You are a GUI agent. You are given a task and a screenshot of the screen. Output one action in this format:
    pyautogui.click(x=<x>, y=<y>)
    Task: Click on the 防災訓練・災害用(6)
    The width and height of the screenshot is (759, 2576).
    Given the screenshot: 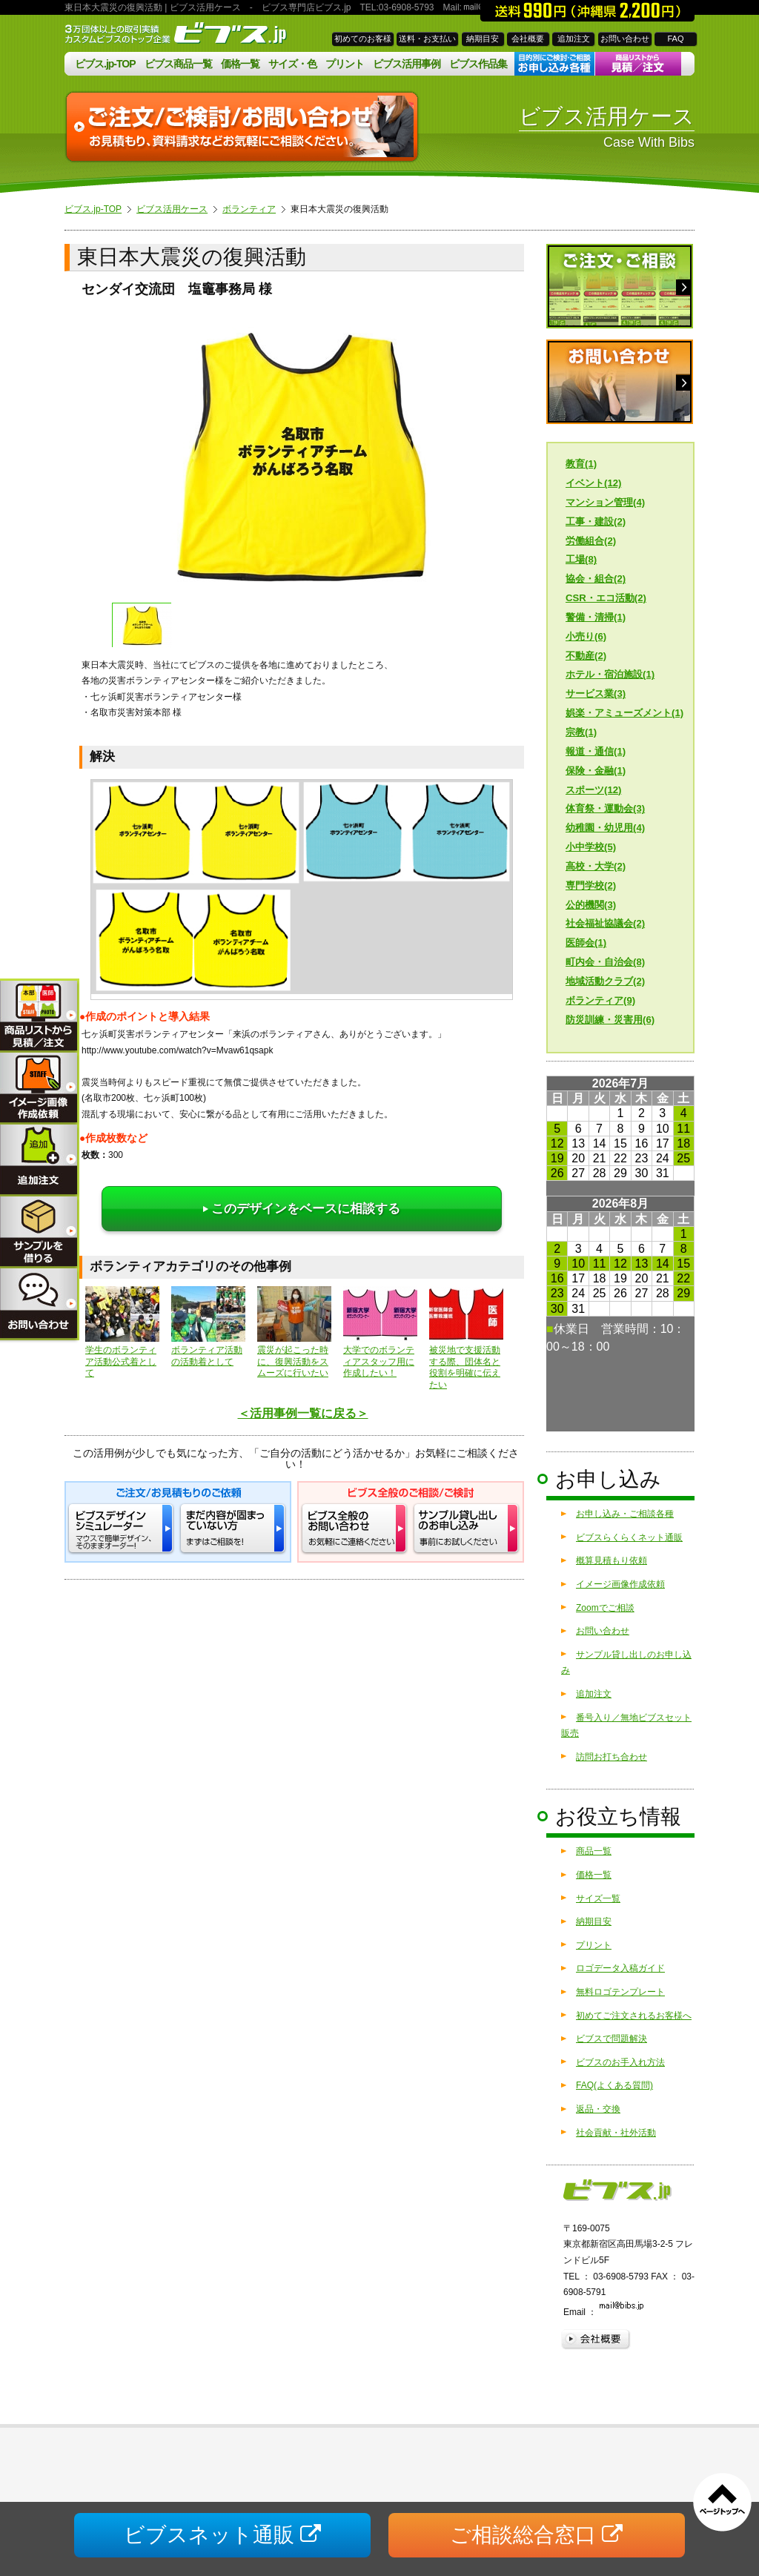 What is the action you would take?
    pyautogui.click(x=610, y=1019)
    